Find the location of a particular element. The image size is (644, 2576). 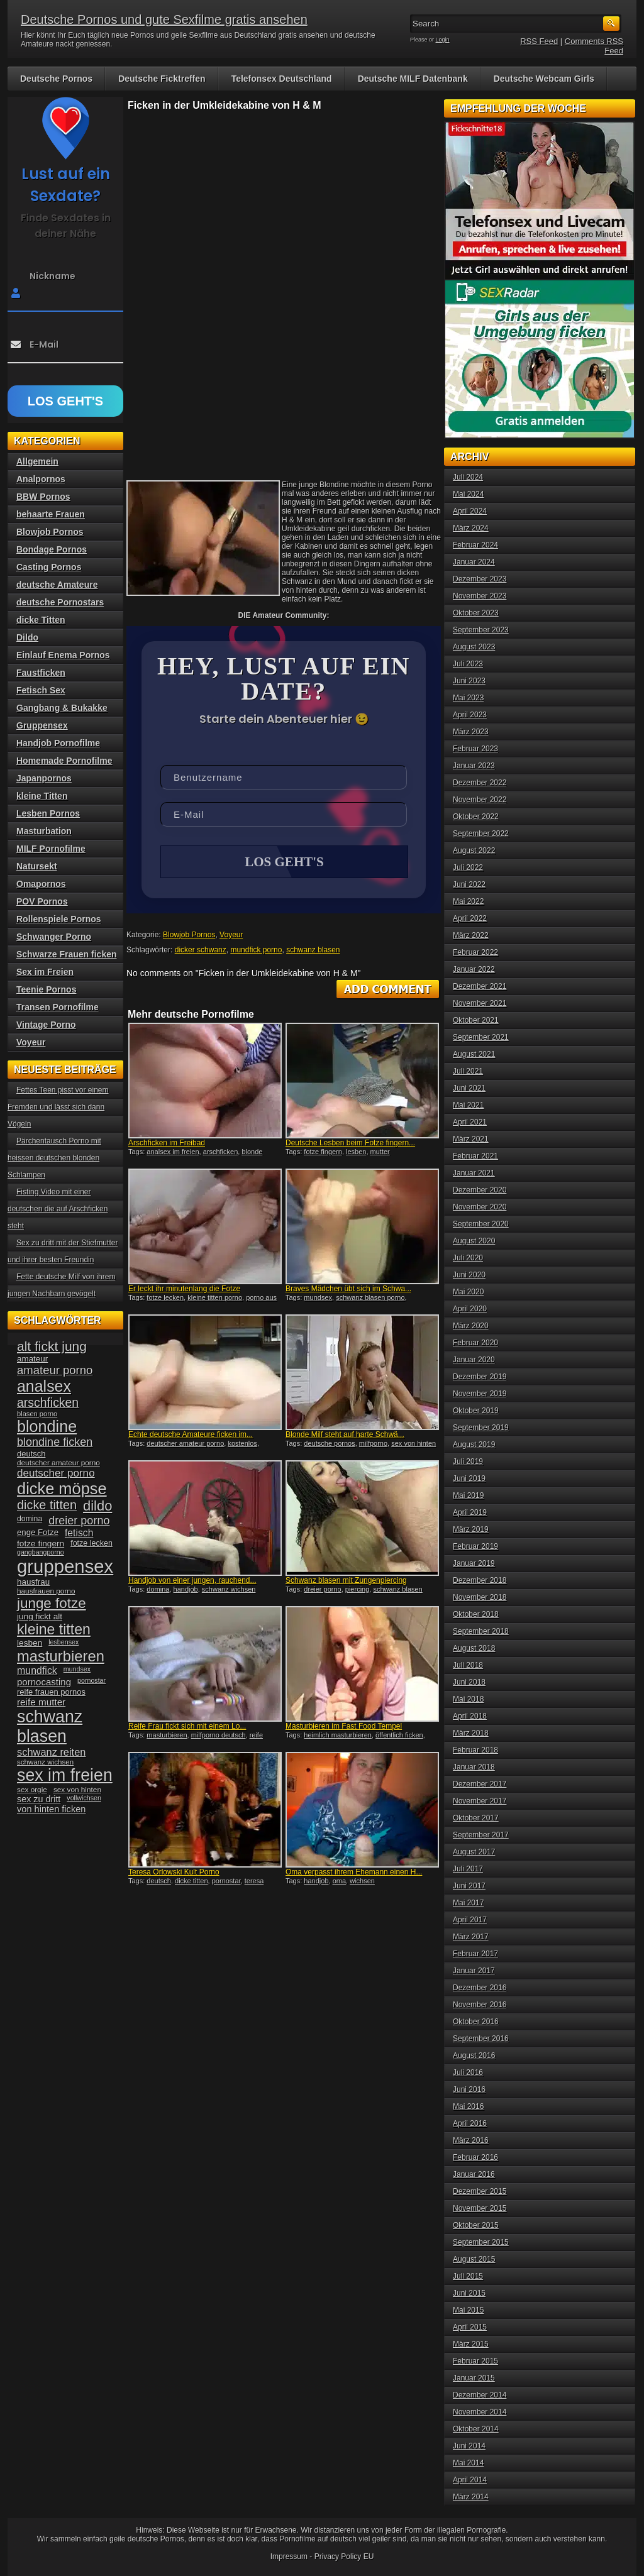

vollwichsen [vollwichsen (30 Einträge)] is located at coordinates (84, 1798).